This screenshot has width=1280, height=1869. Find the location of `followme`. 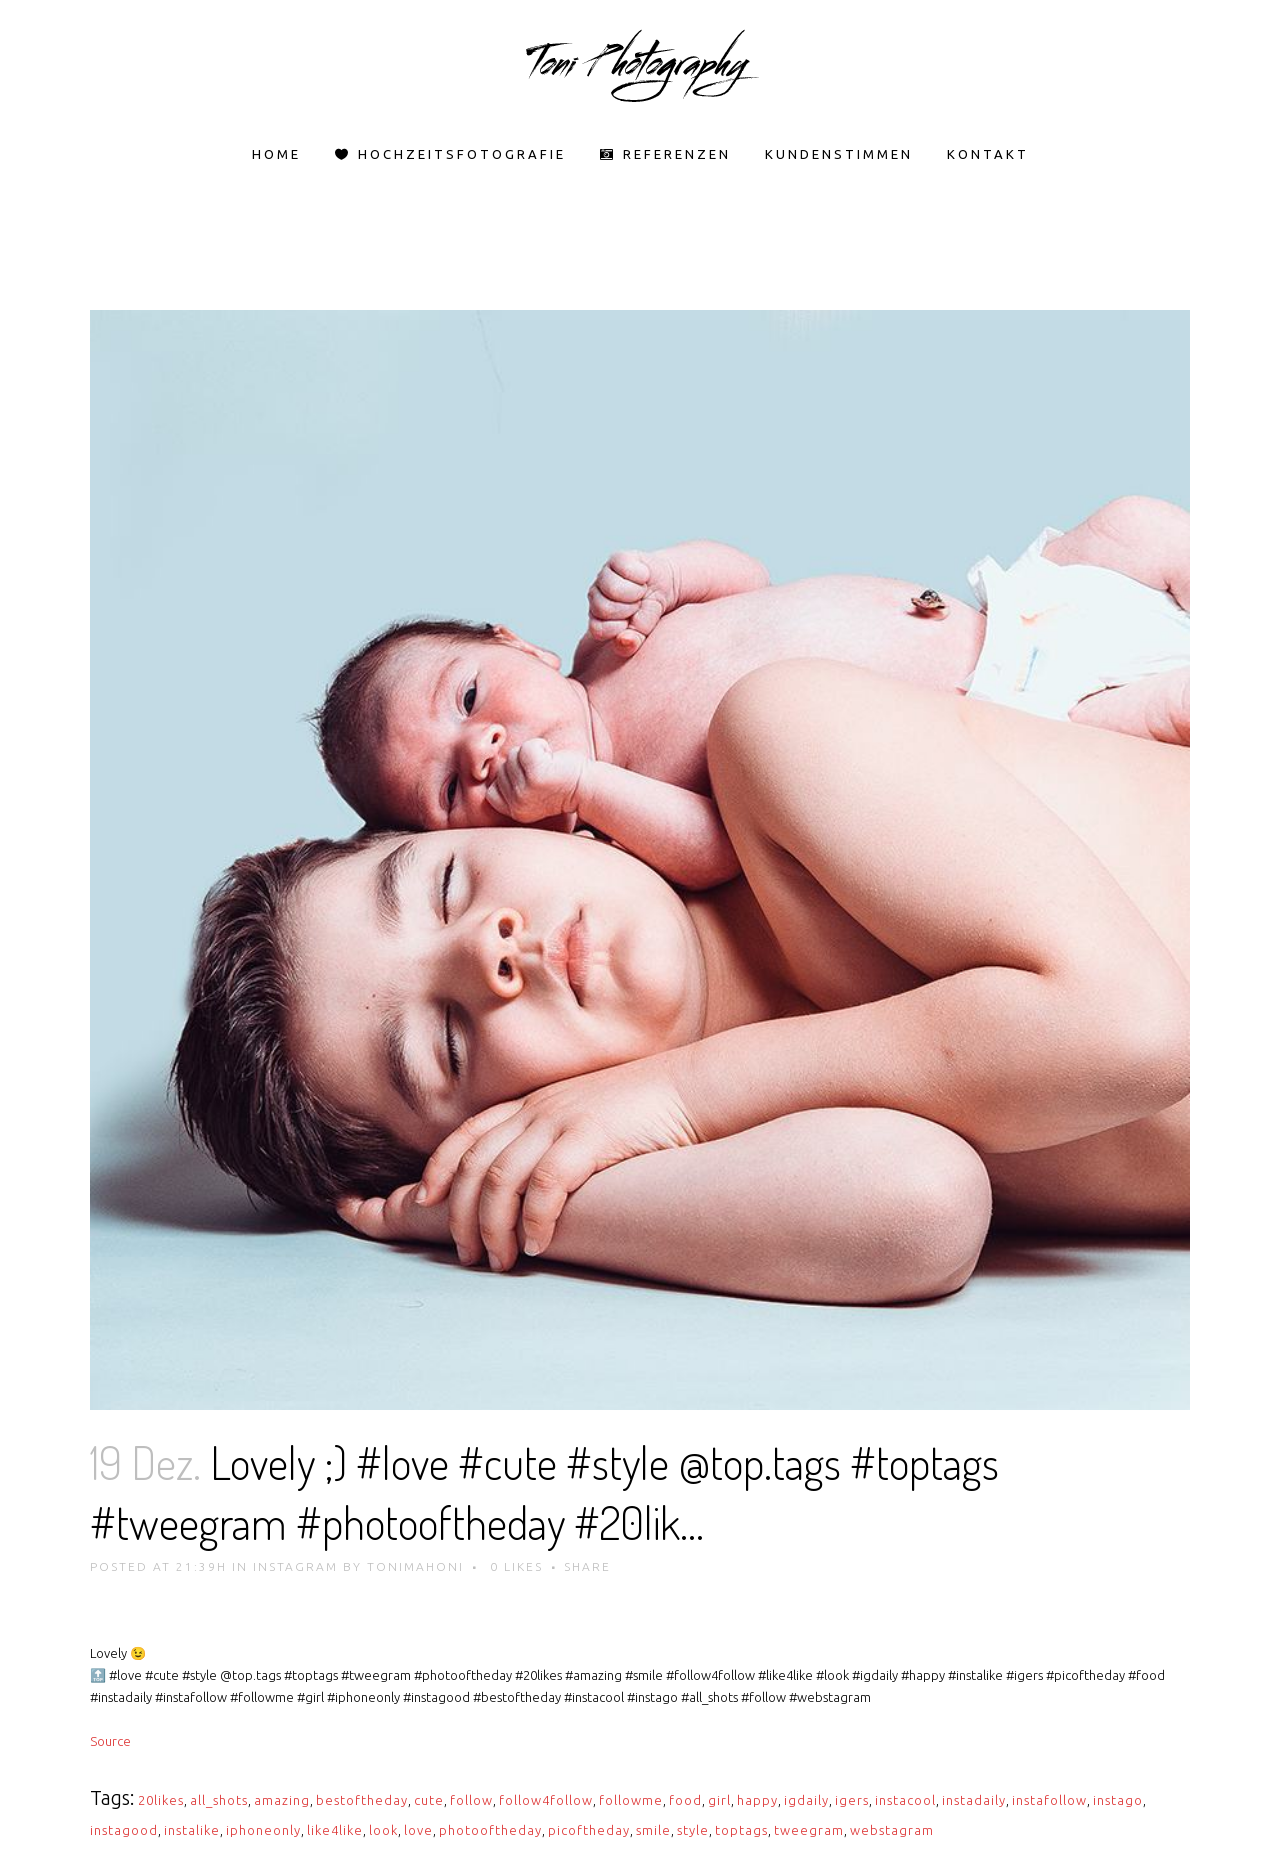

followme is located at coordinates (631, 1800).